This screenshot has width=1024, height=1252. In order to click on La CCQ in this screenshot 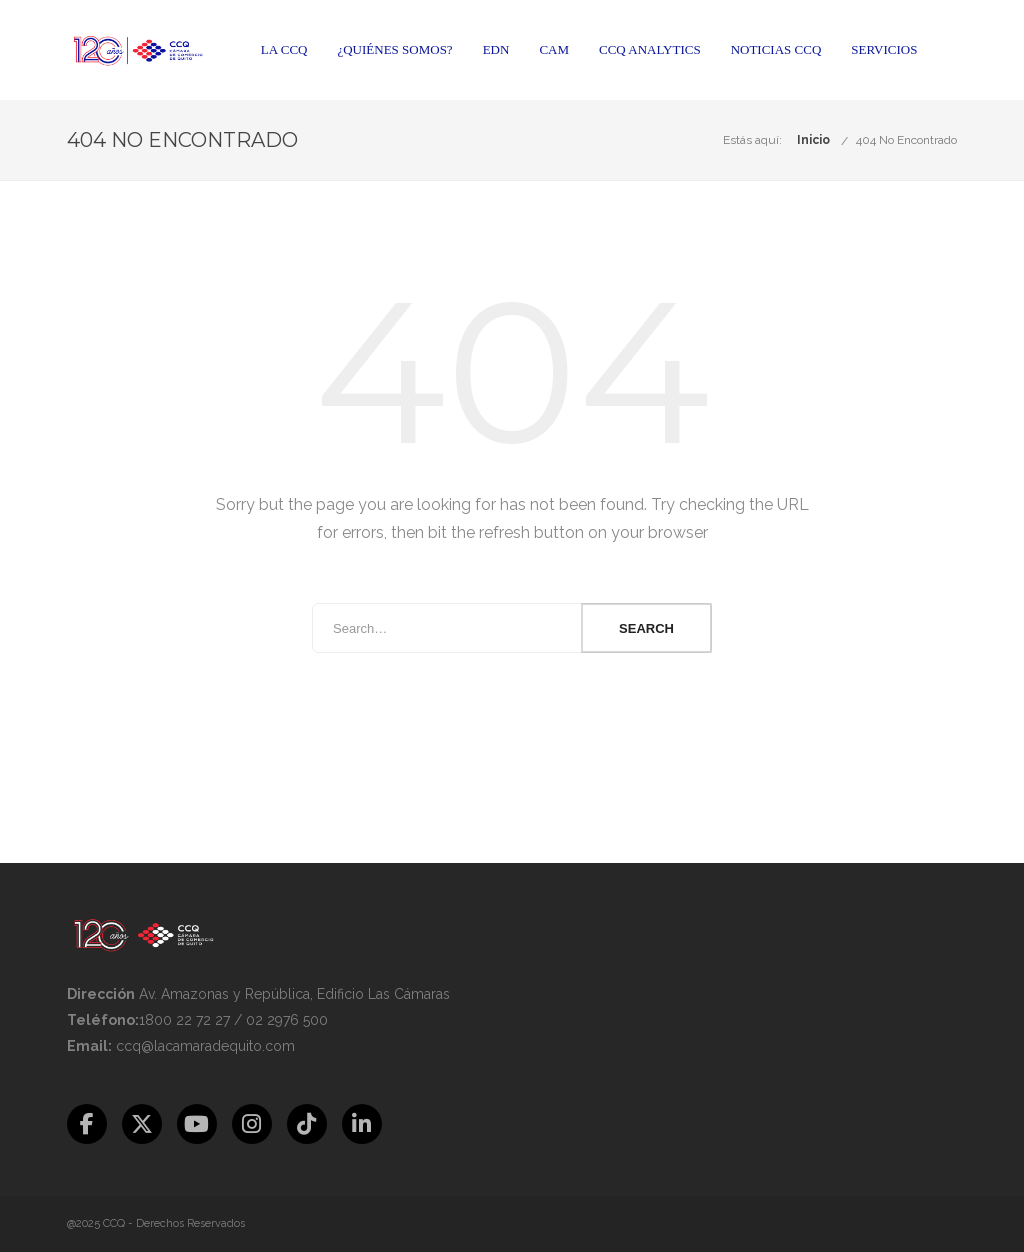, I will do `click(284, 49)`.